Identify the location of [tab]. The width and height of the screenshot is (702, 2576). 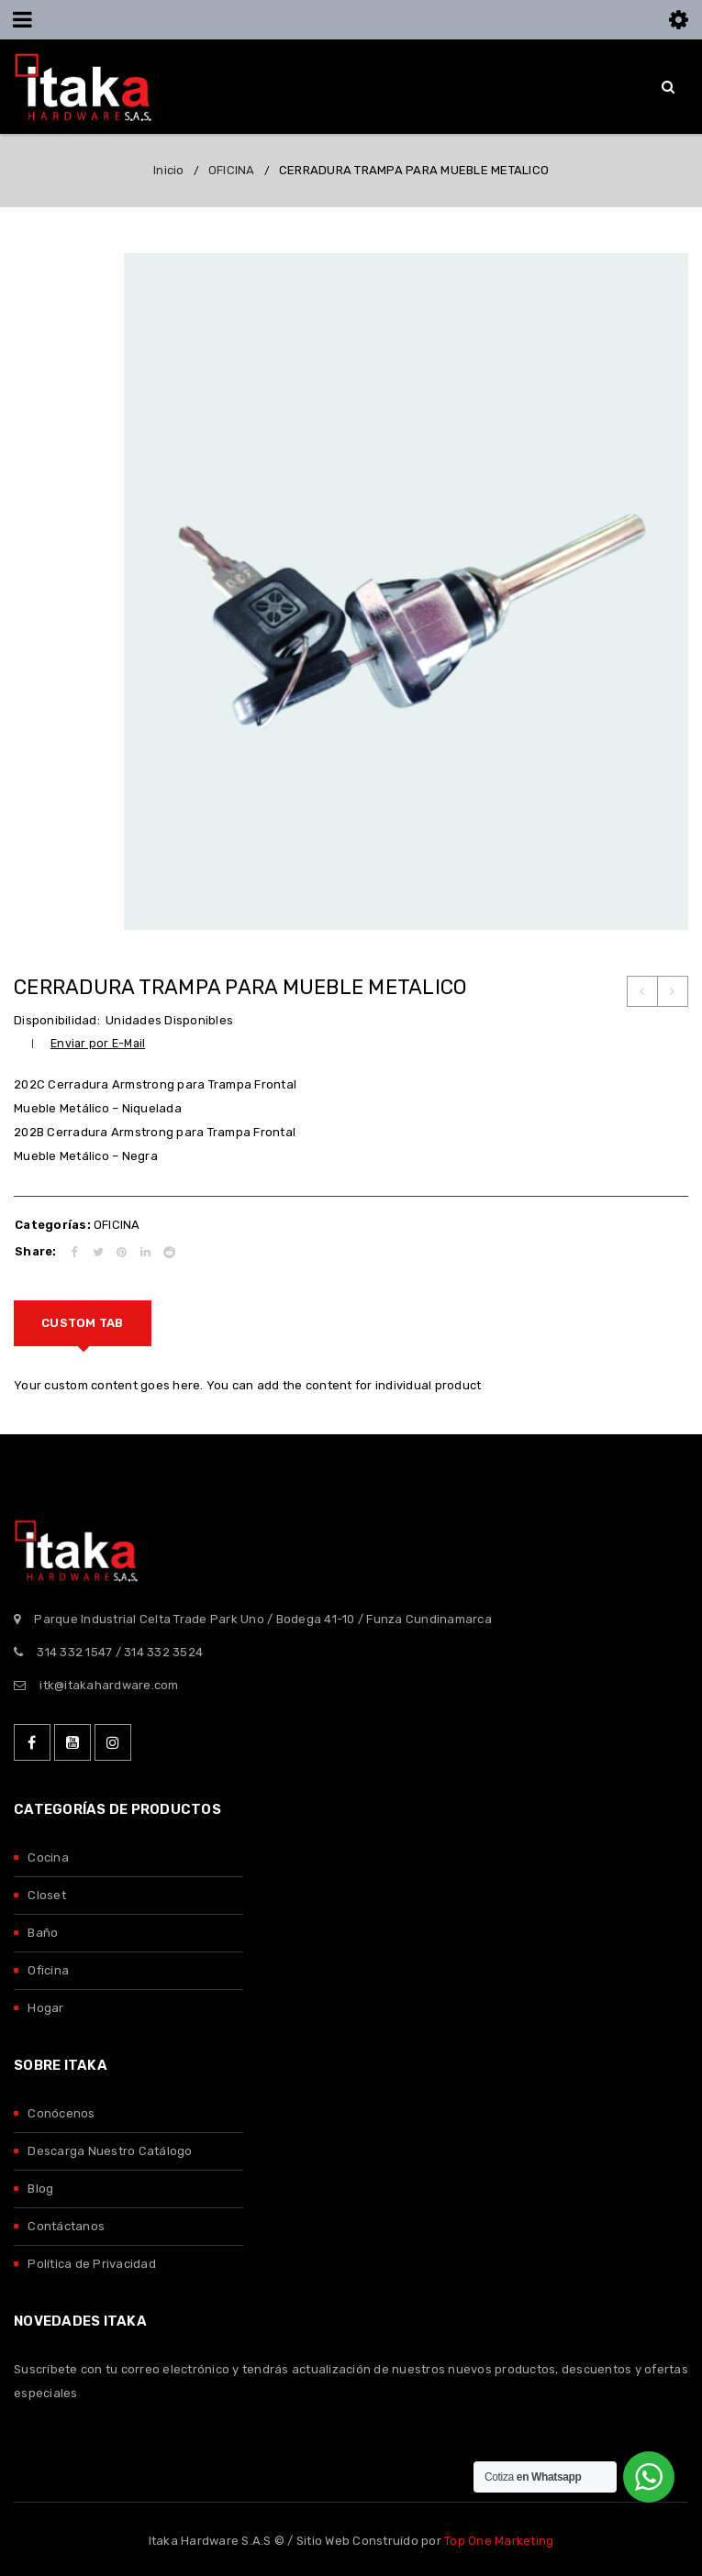
(82, 1323).